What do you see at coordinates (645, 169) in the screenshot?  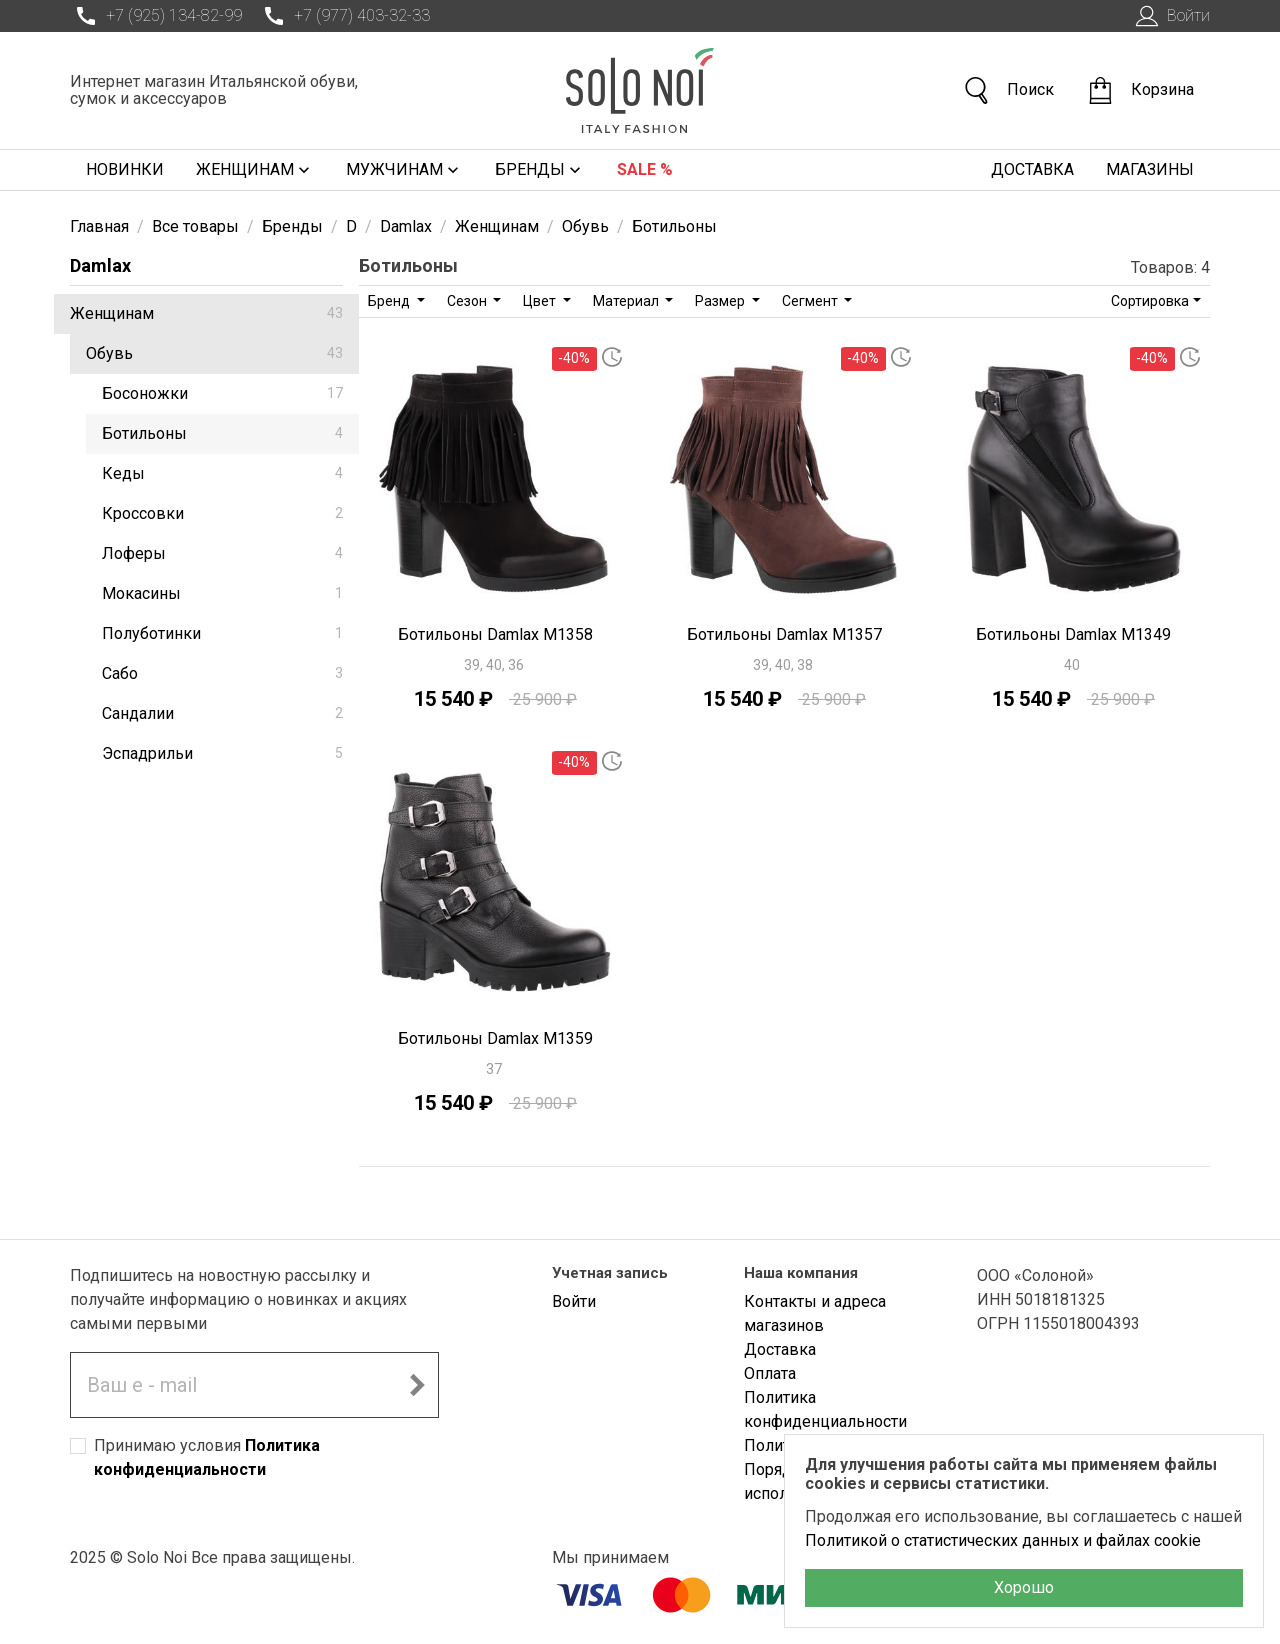 I see `Sale %` at bounding box center [645, 169].